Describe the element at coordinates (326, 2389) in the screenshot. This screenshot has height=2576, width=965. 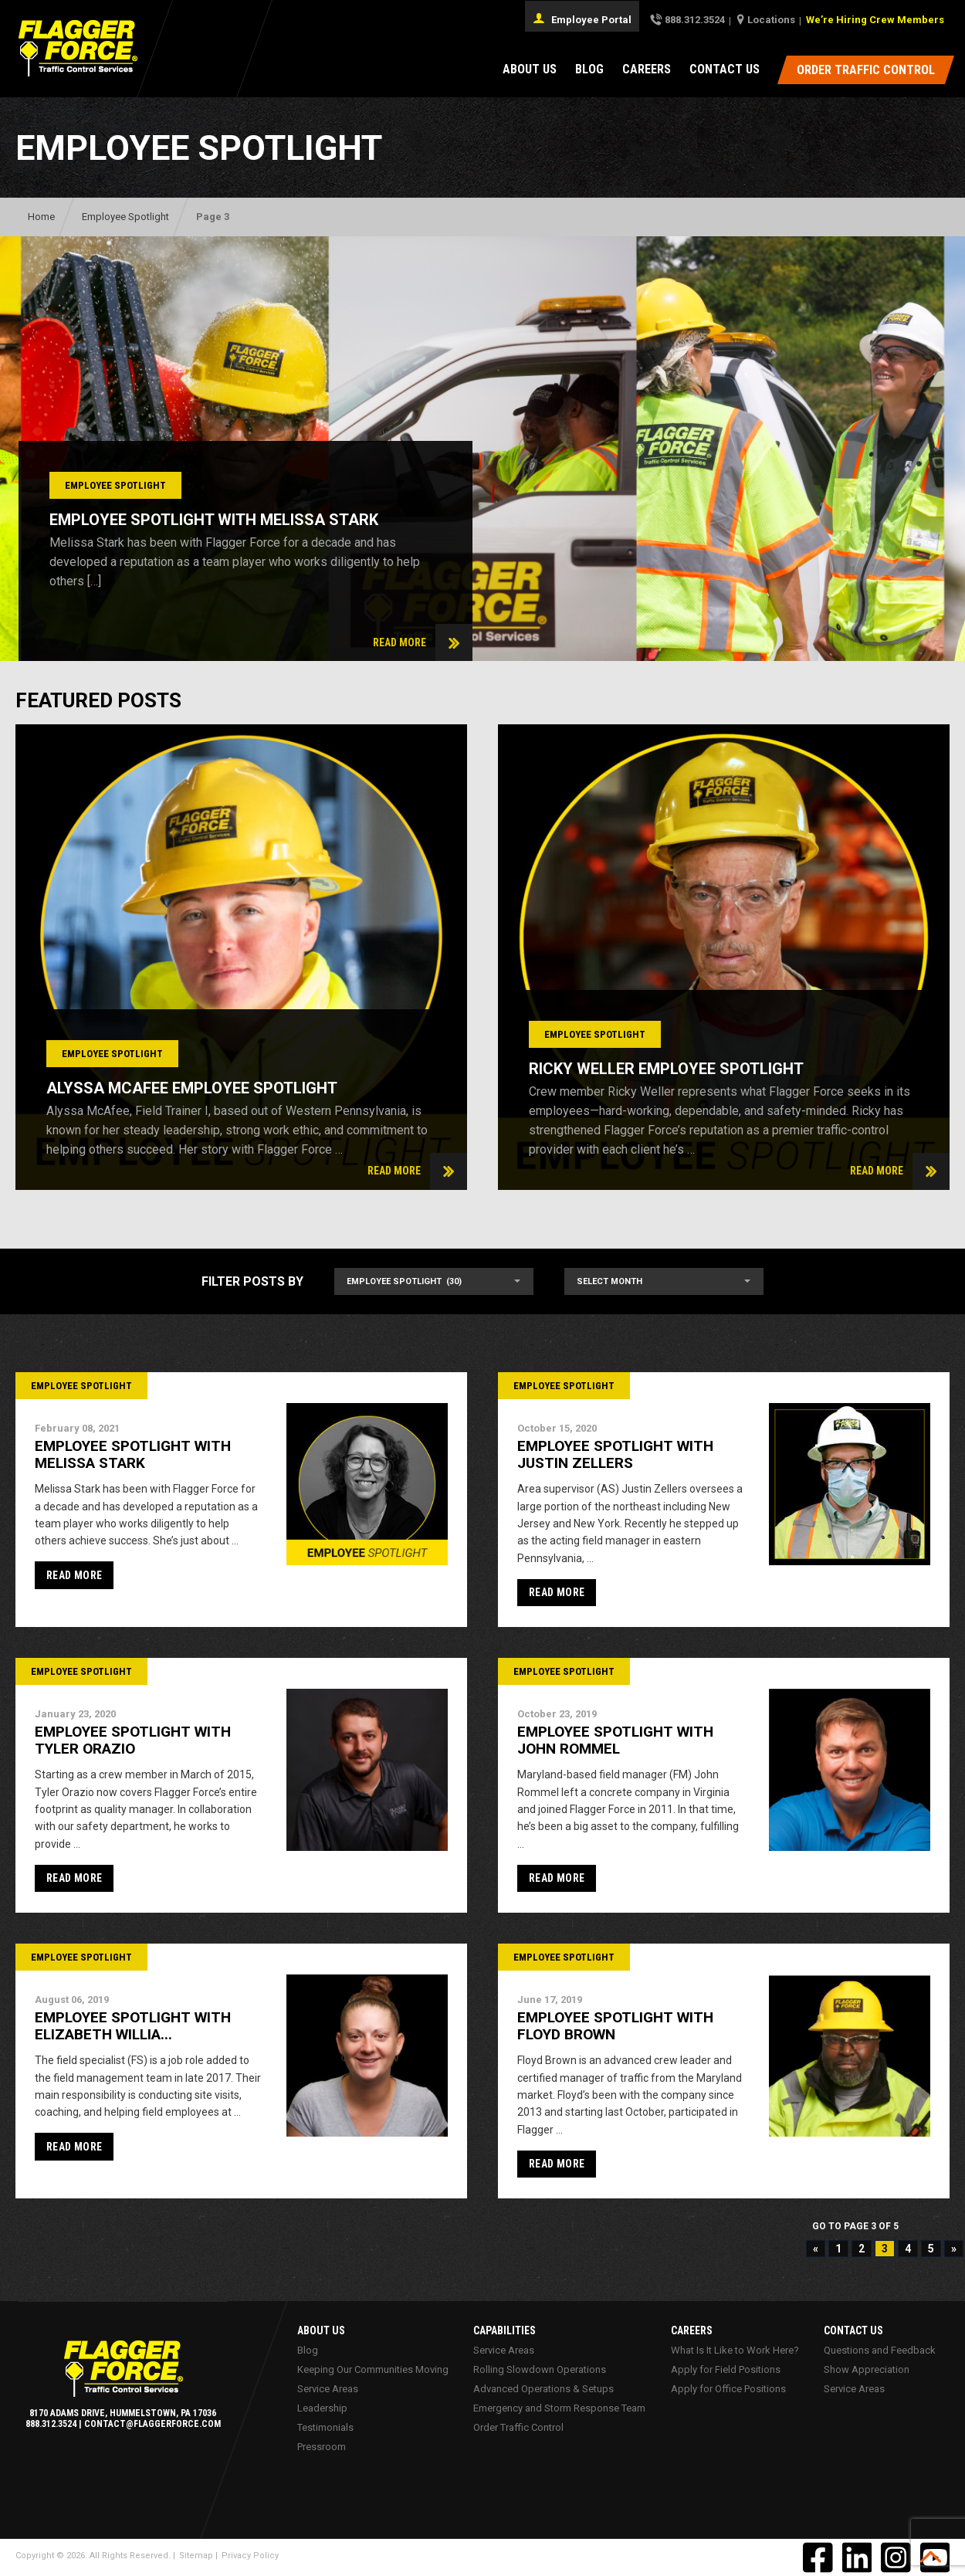
I see `Service Areas` at that location.